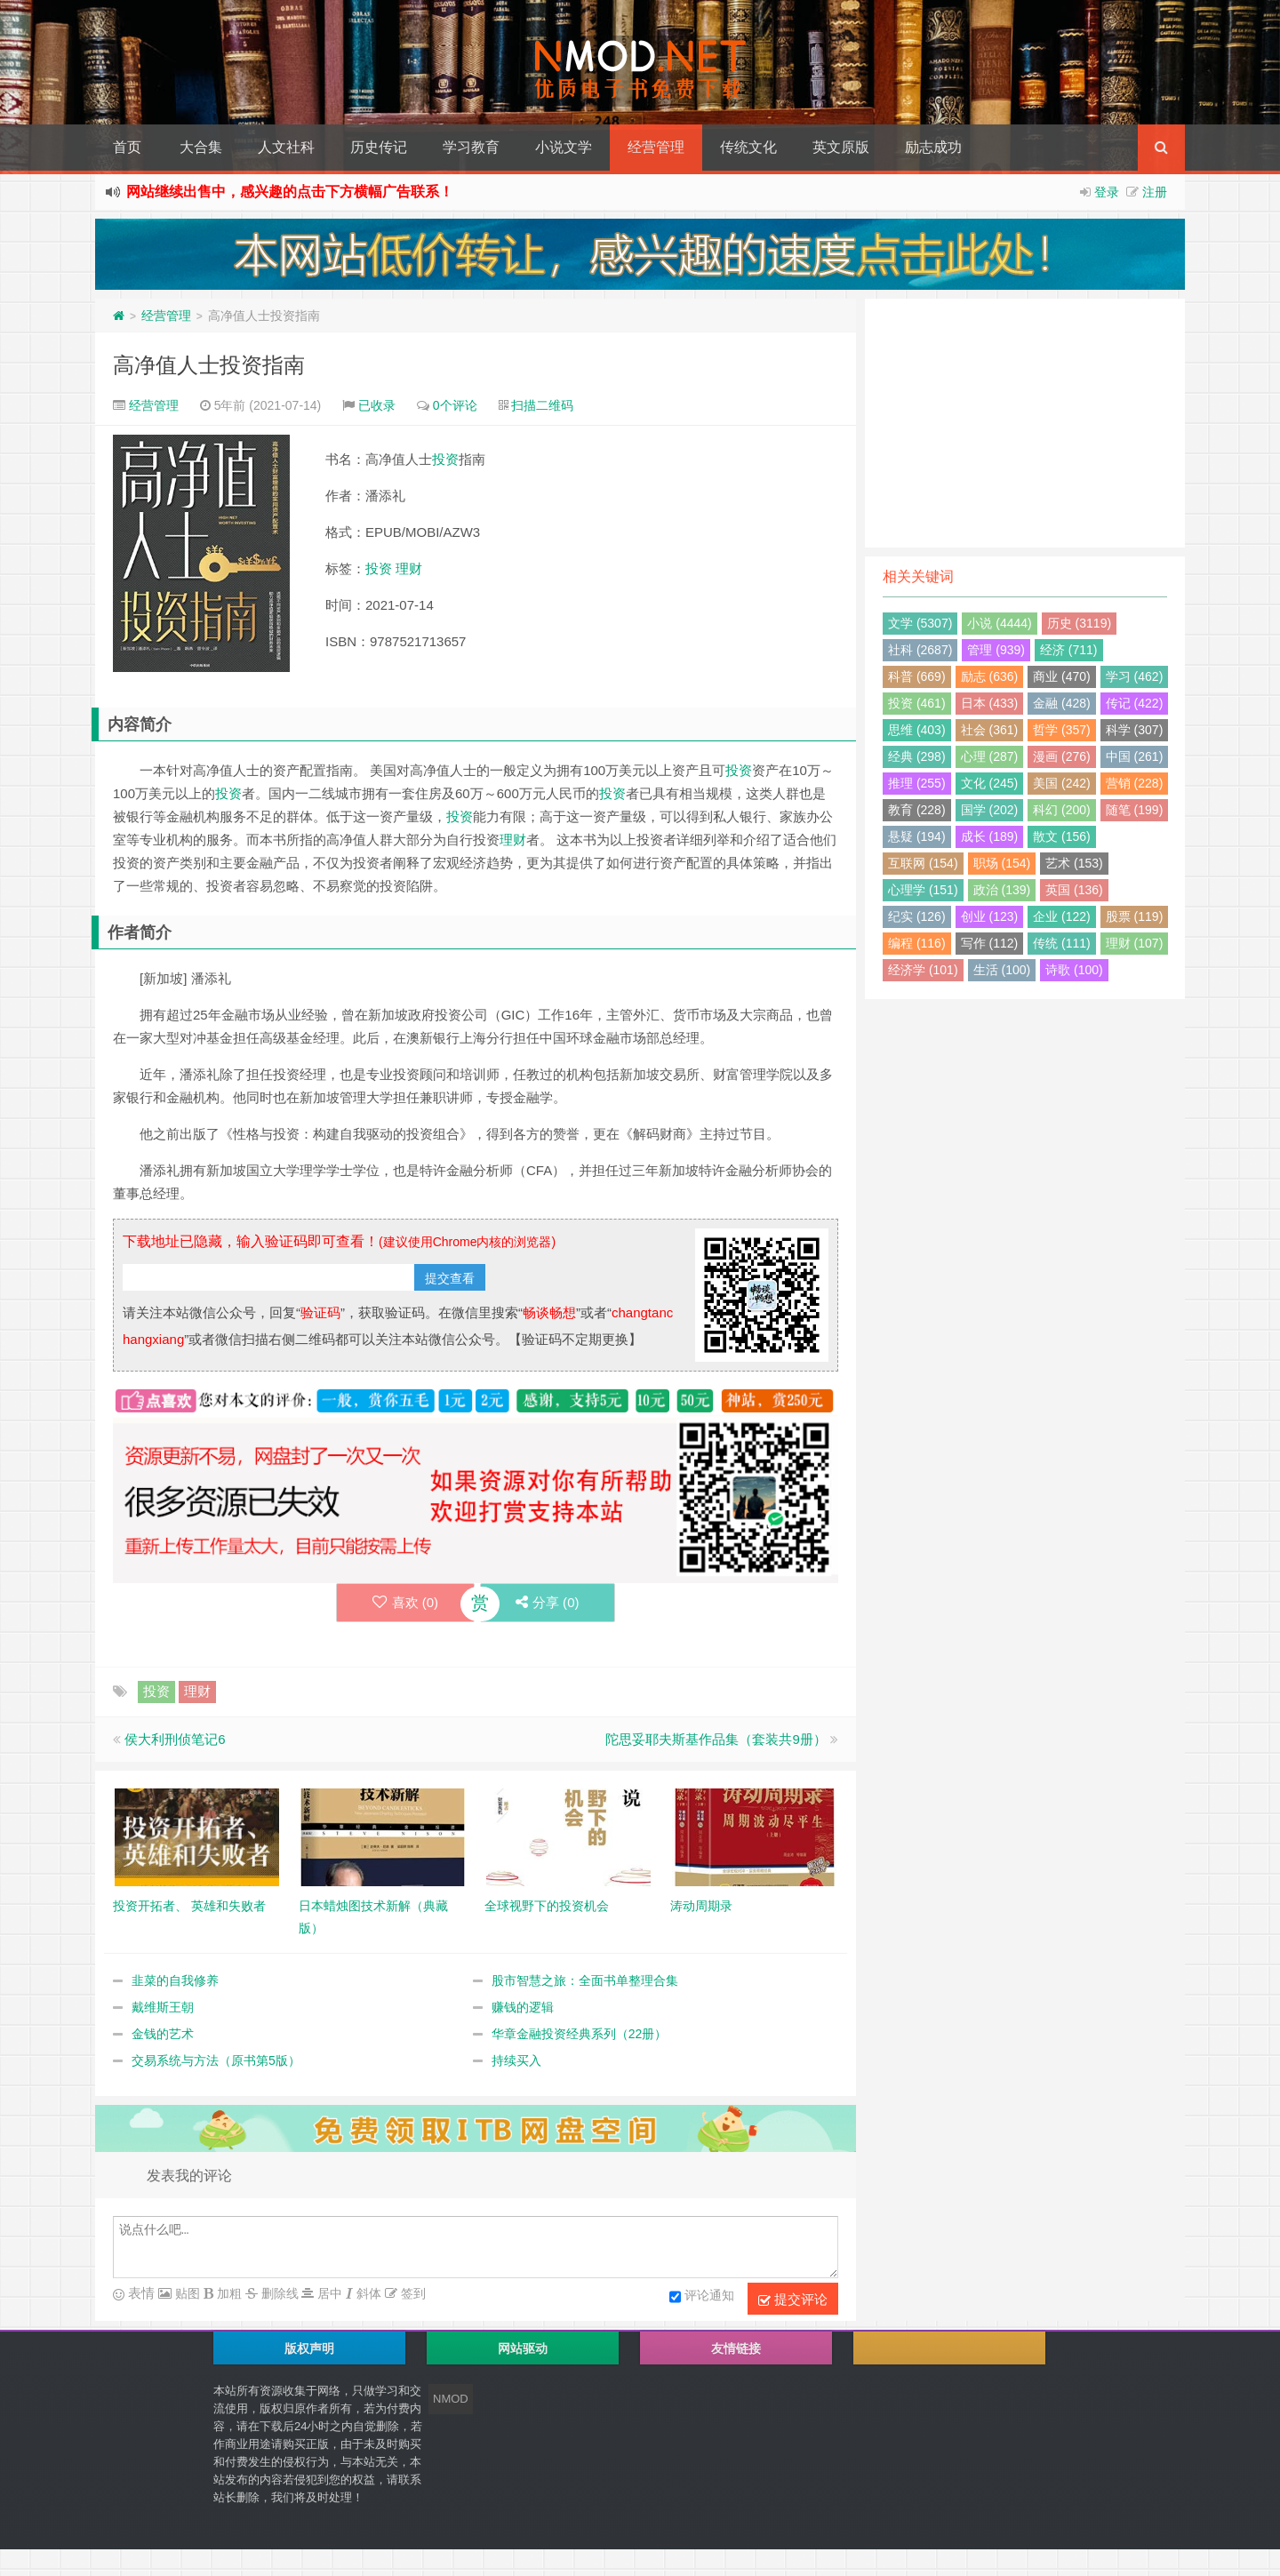  I want to click on 中国 (261), so click(1135, 756).